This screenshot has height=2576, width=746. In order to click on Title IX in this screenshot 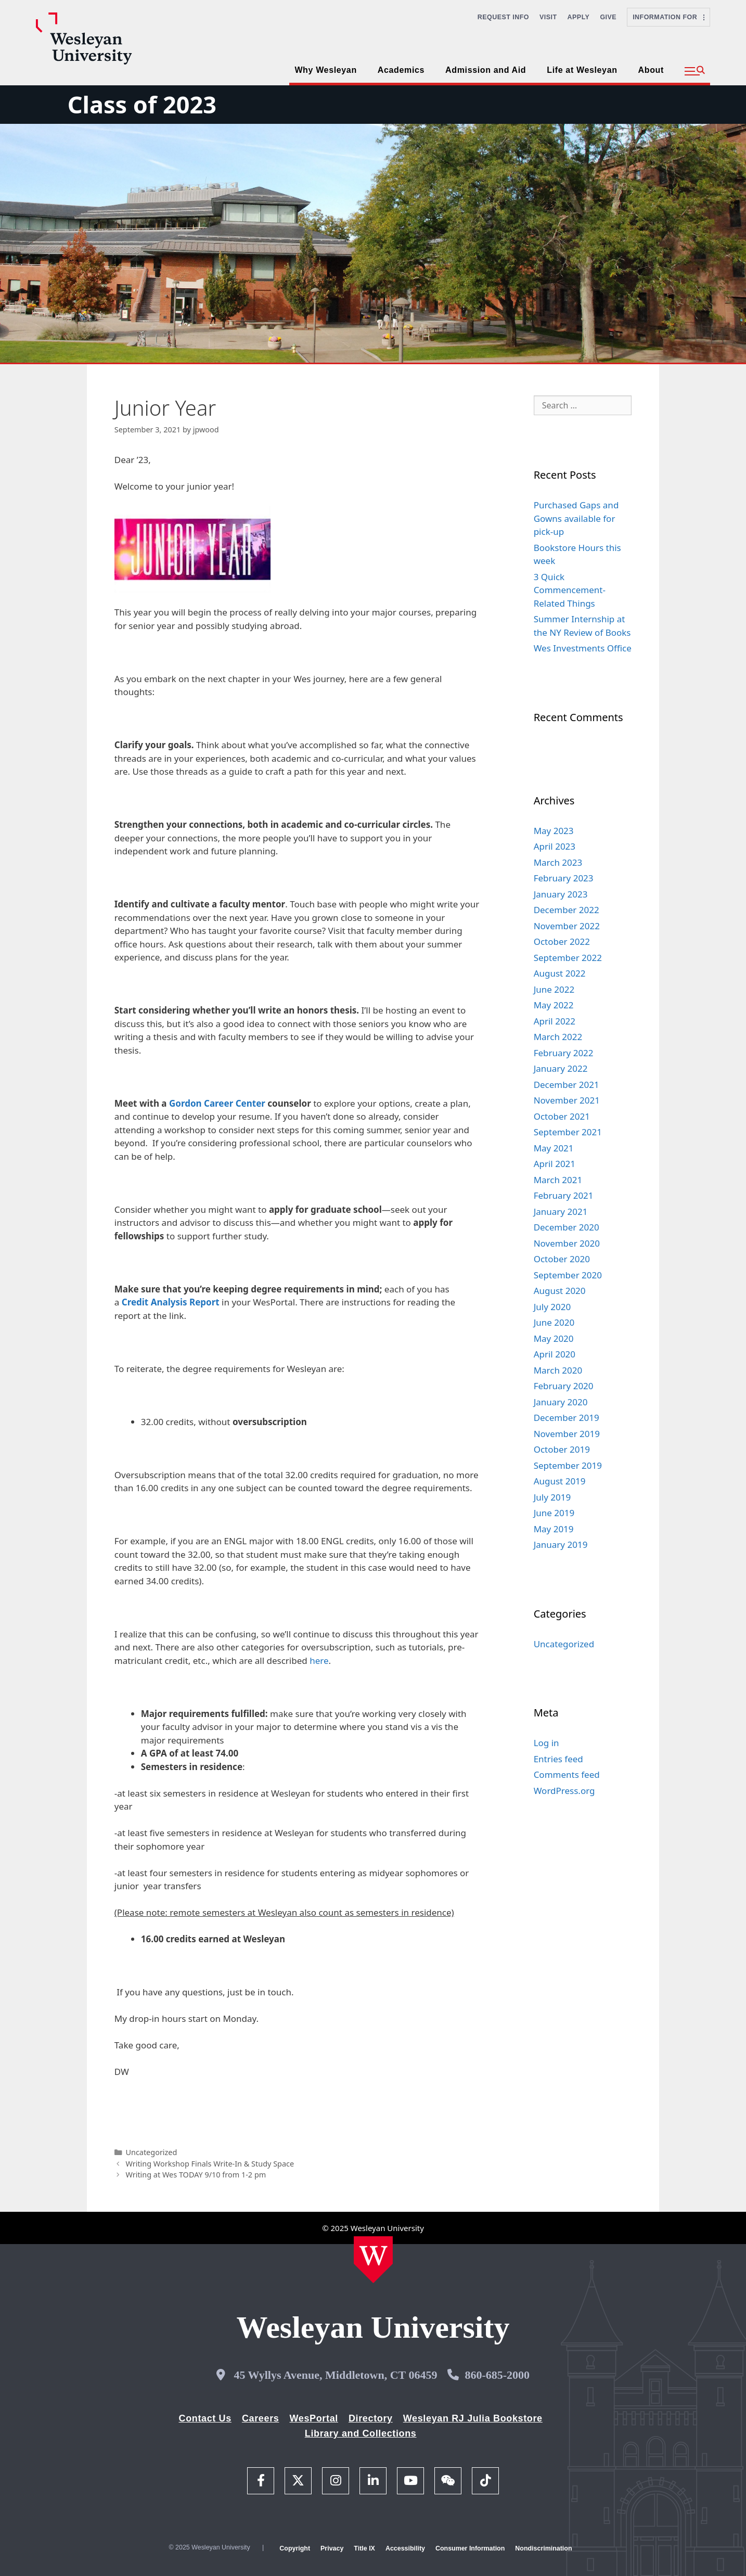, I will do `click(364, 2548)`.